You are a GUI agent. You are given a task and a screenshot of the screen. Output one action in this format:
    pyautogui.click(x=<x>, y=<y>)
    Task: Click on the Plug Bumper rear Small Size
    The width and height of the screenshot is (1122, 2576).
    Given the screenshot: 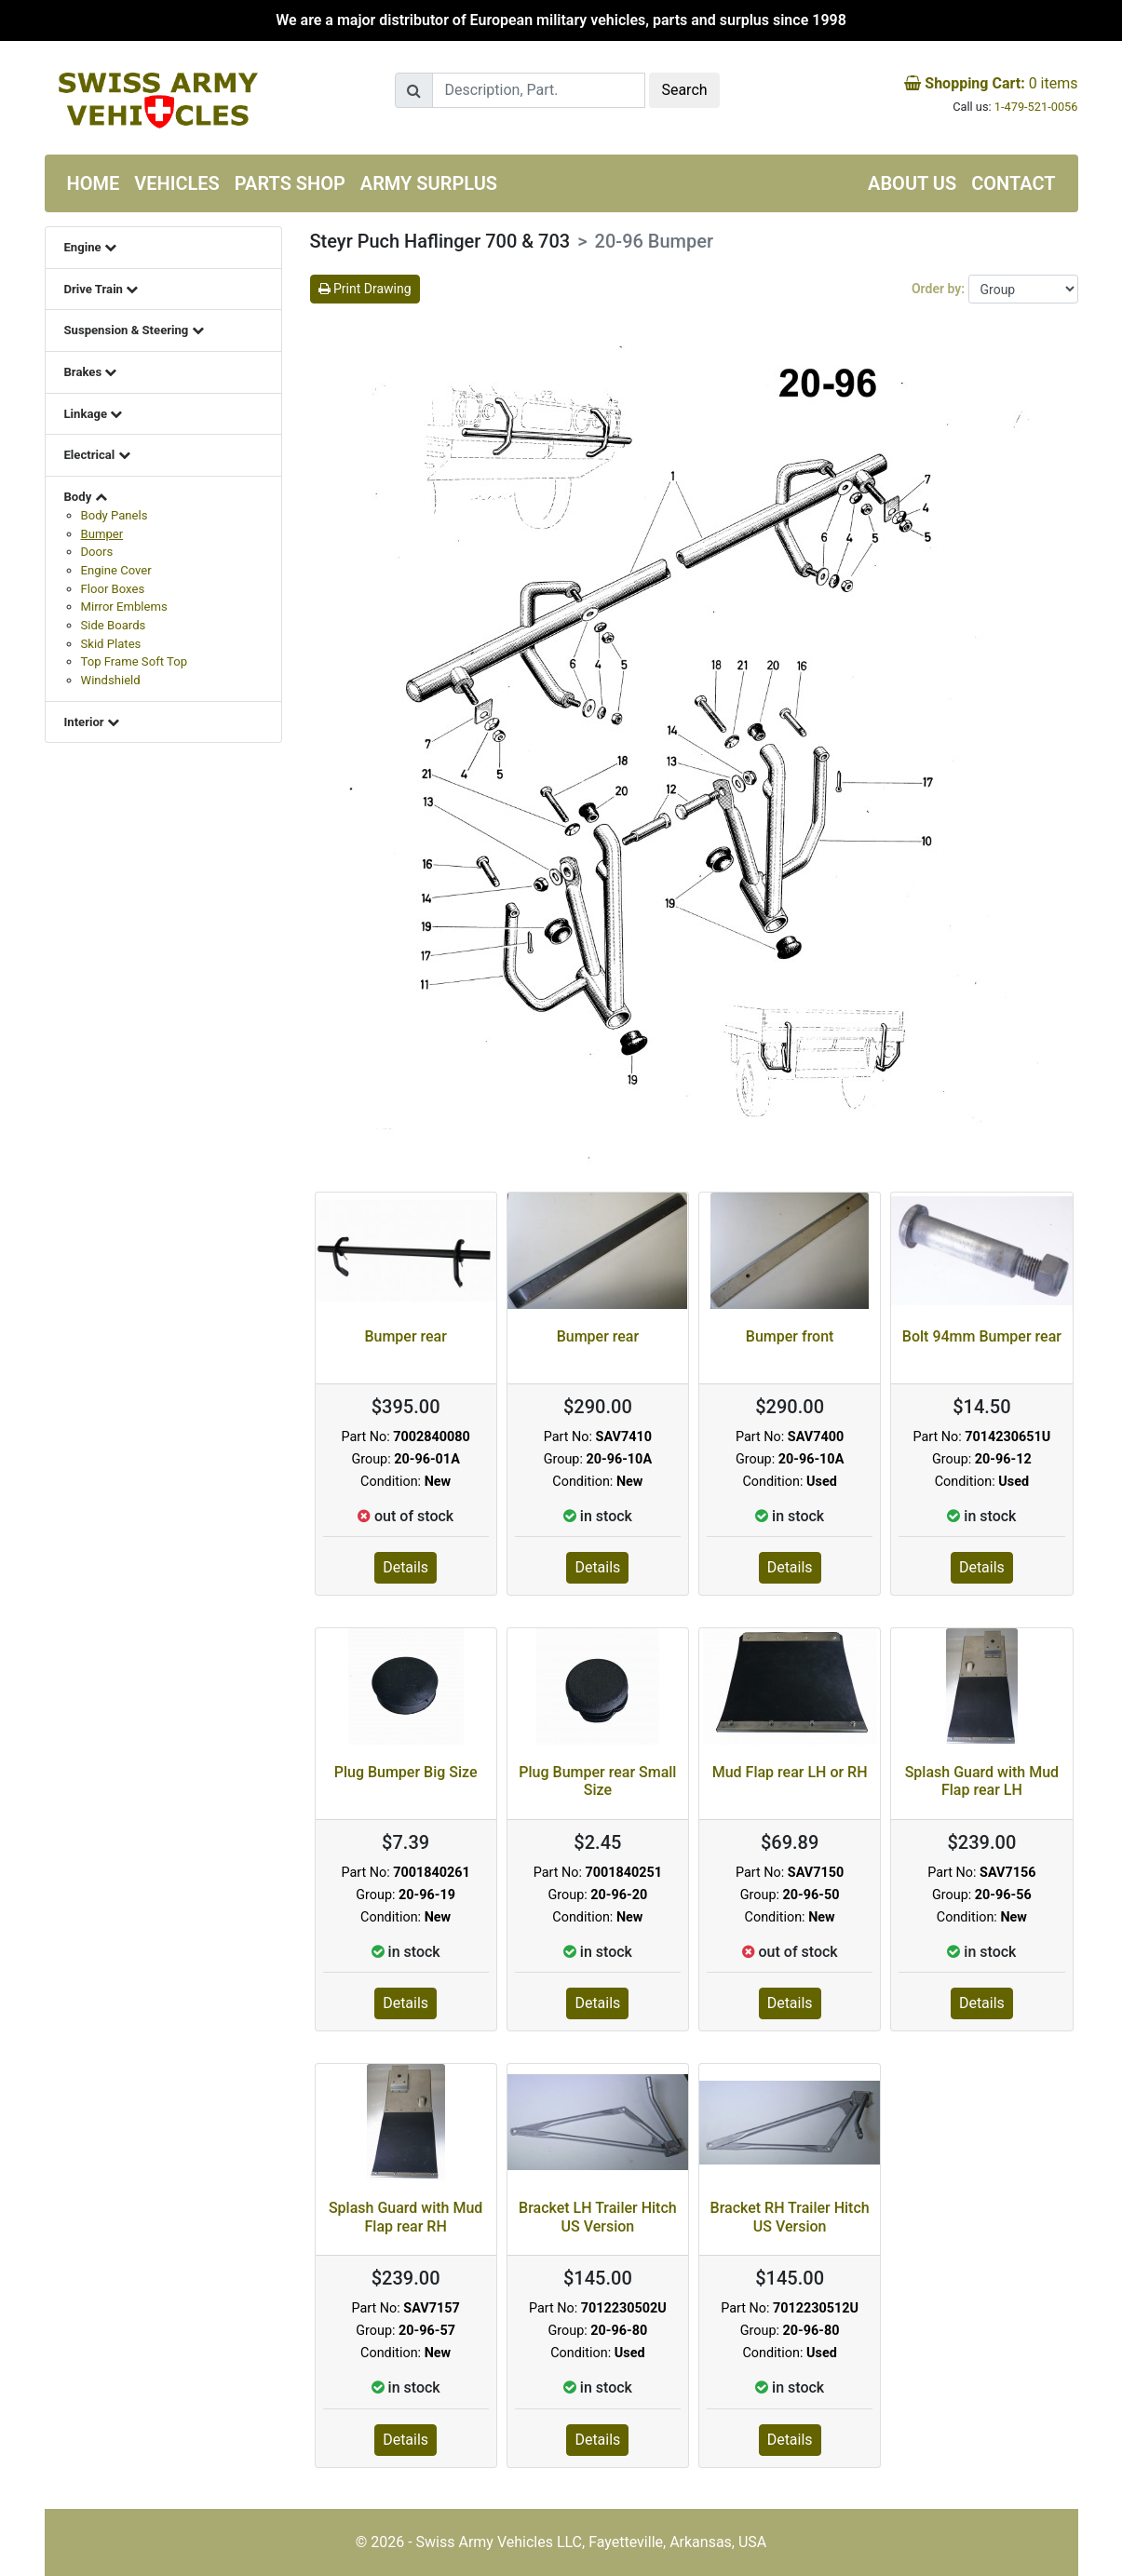 What is the action you would take?
    pyautogui.click(x=597, y=1781)
    